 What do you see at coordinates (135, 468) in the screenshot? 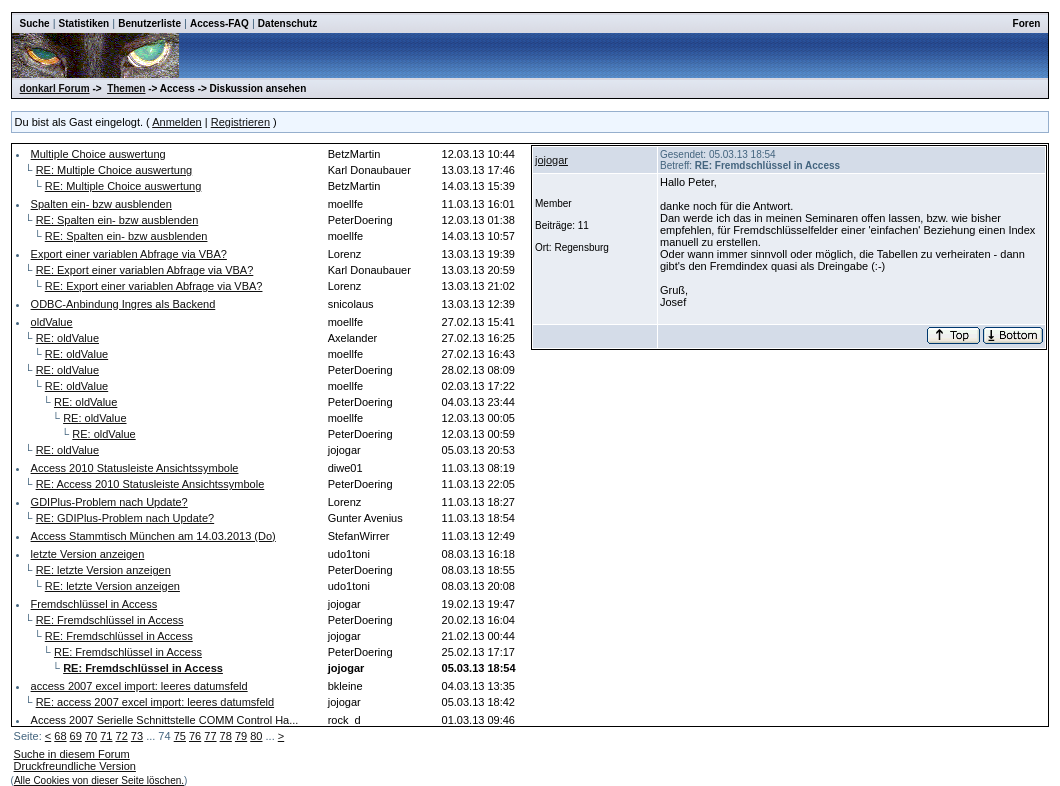
I see `Access 2010 Statusleiste Ansichtssymbole` at bounding box center [135, 468].